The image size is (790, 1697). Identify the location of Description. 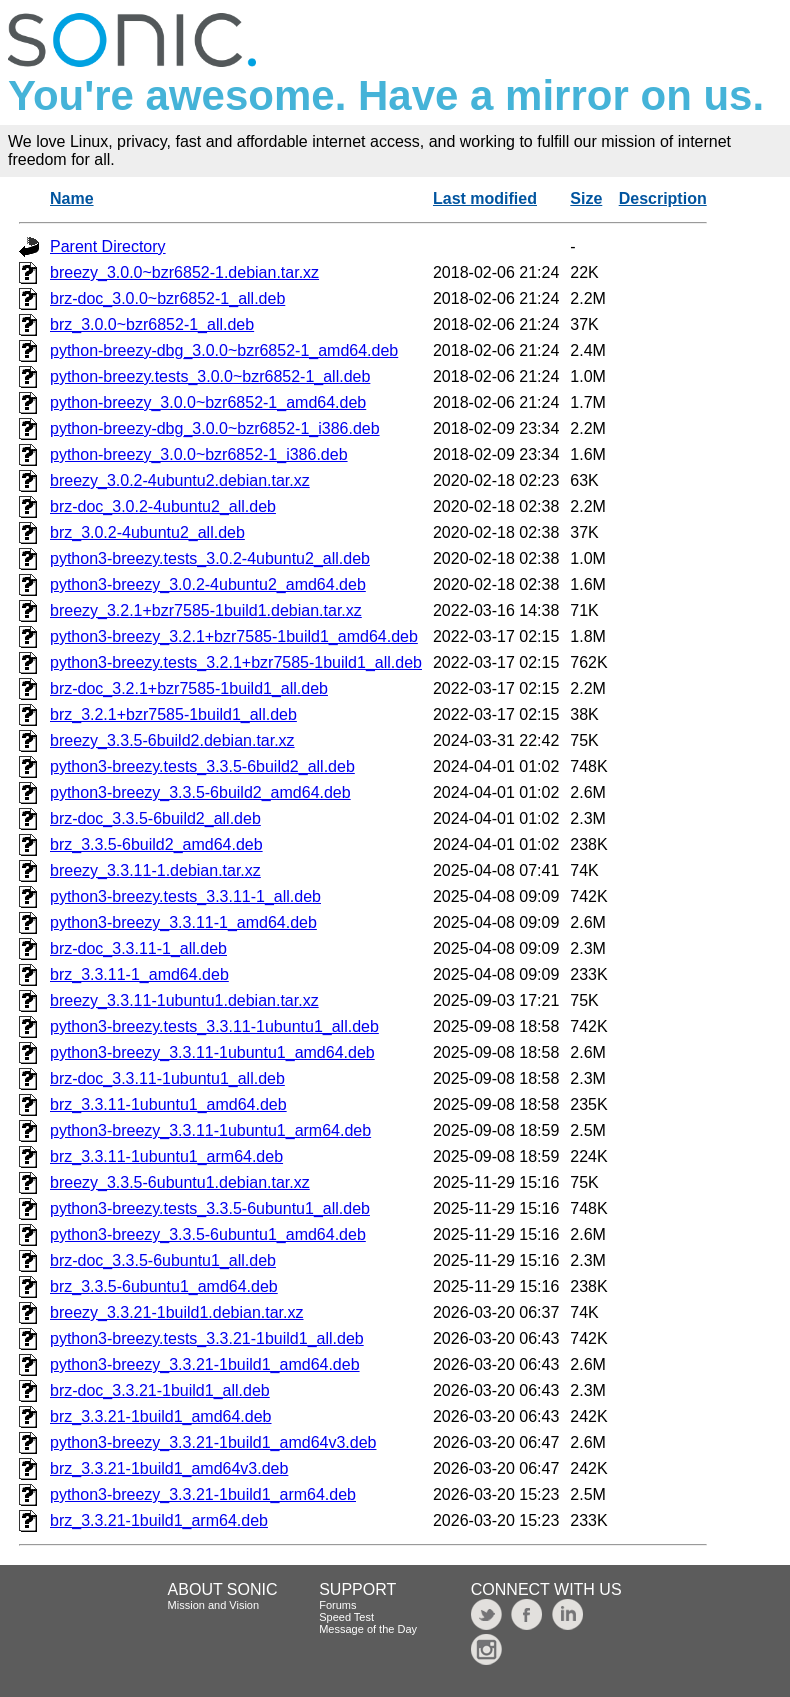
(663, 198).